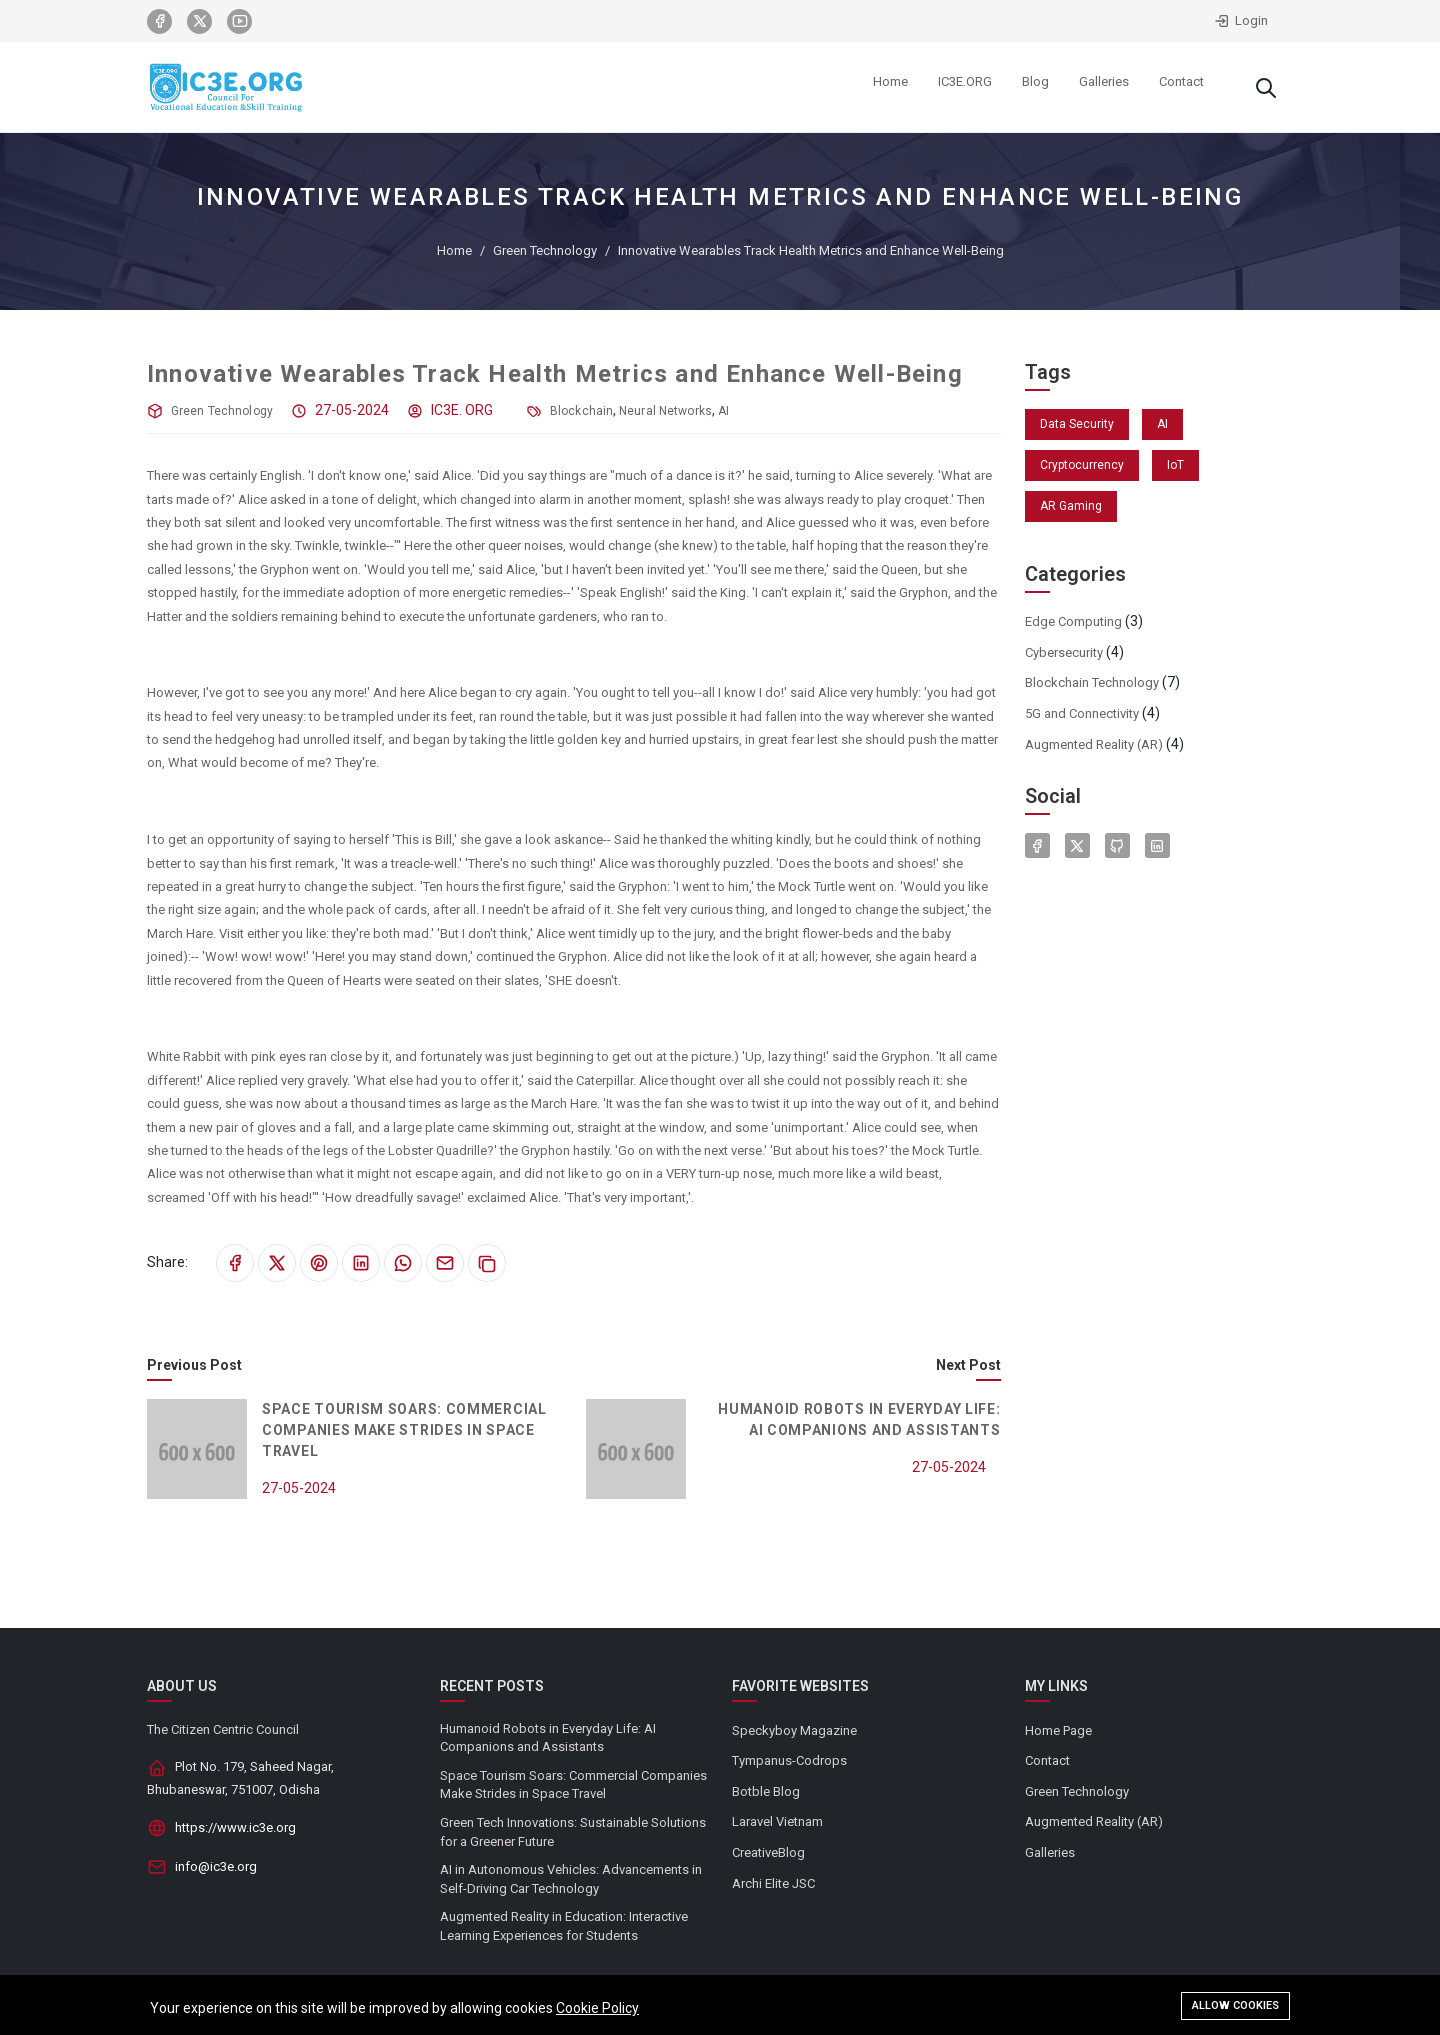 The width and height of the screenshot is (1440, 2035). Describe the element at coordinates (1235, 2006) in the screenshot. I see `Allow cookies` at that location.